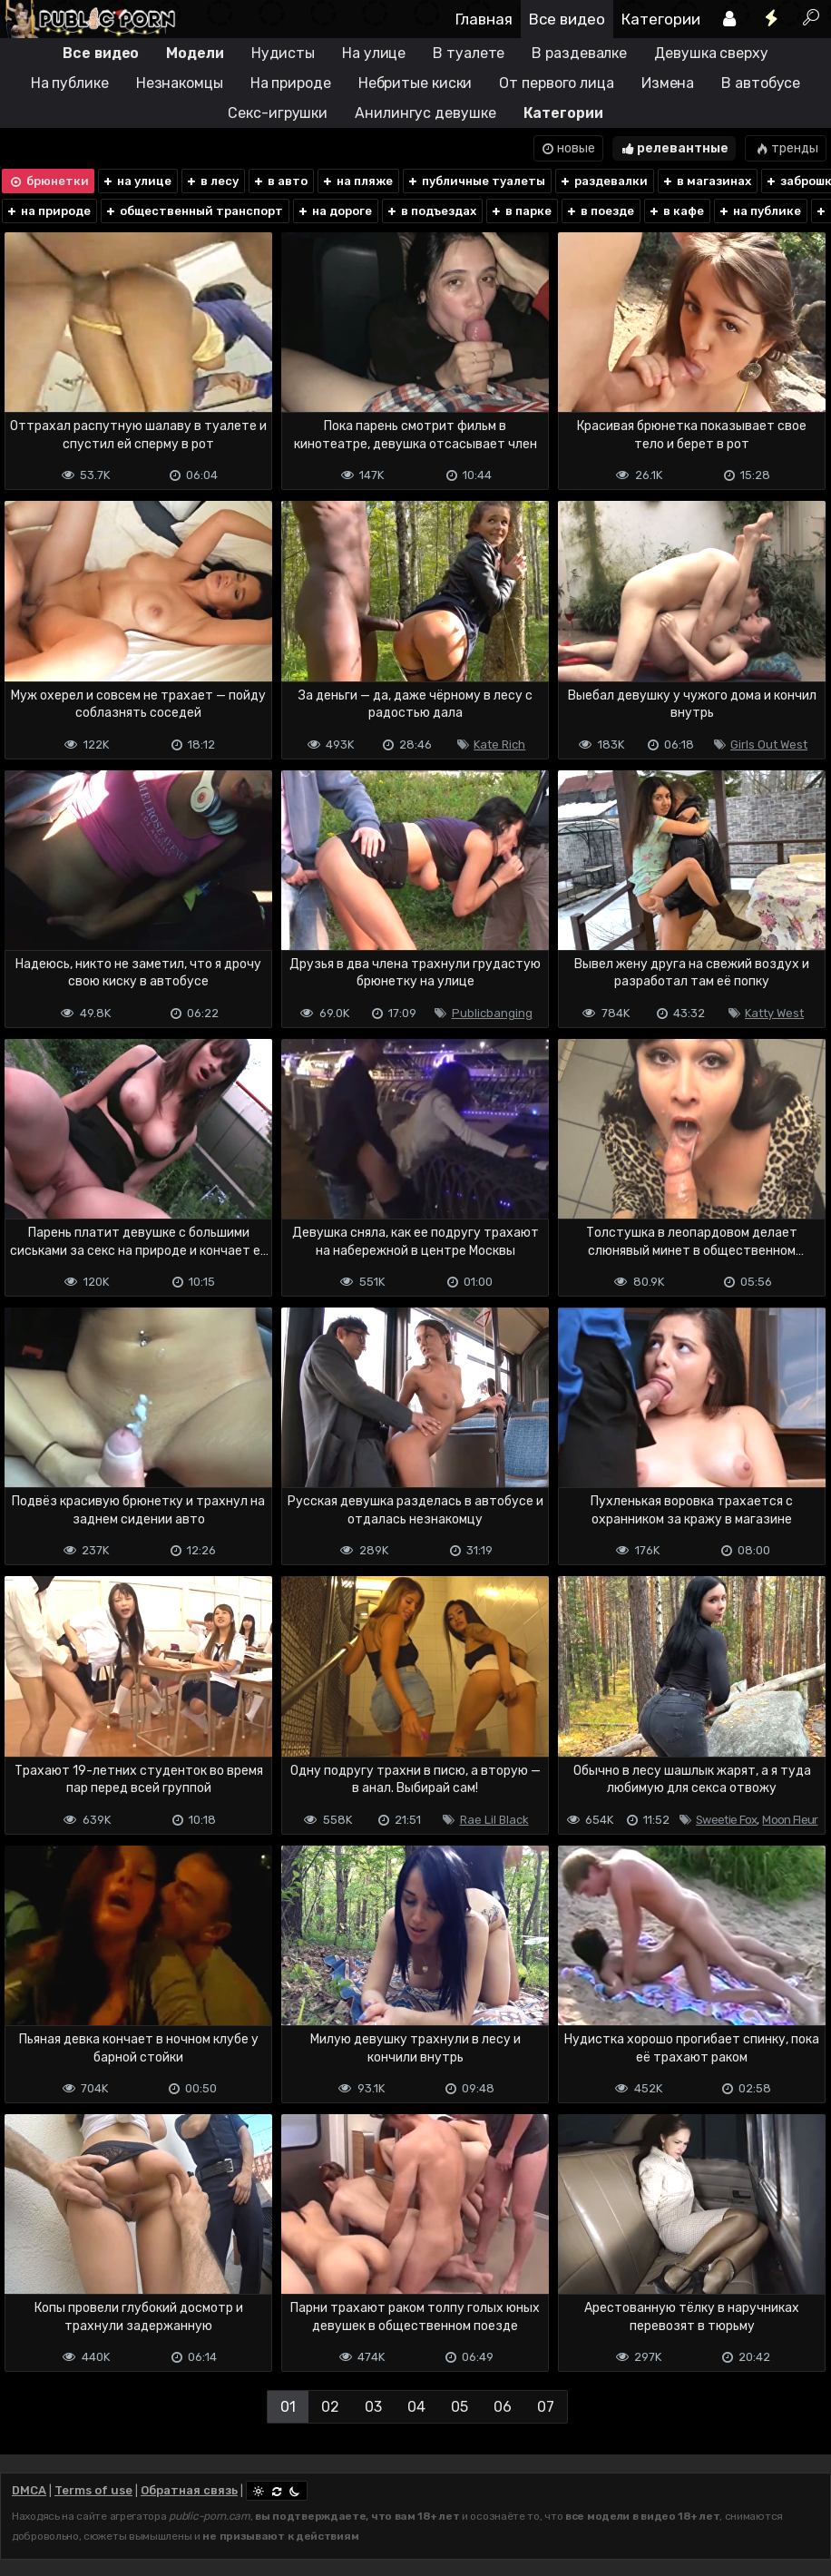 The height and width of the screenshot is (2576, 831). I want to click on в кафе, so click(676, 211).